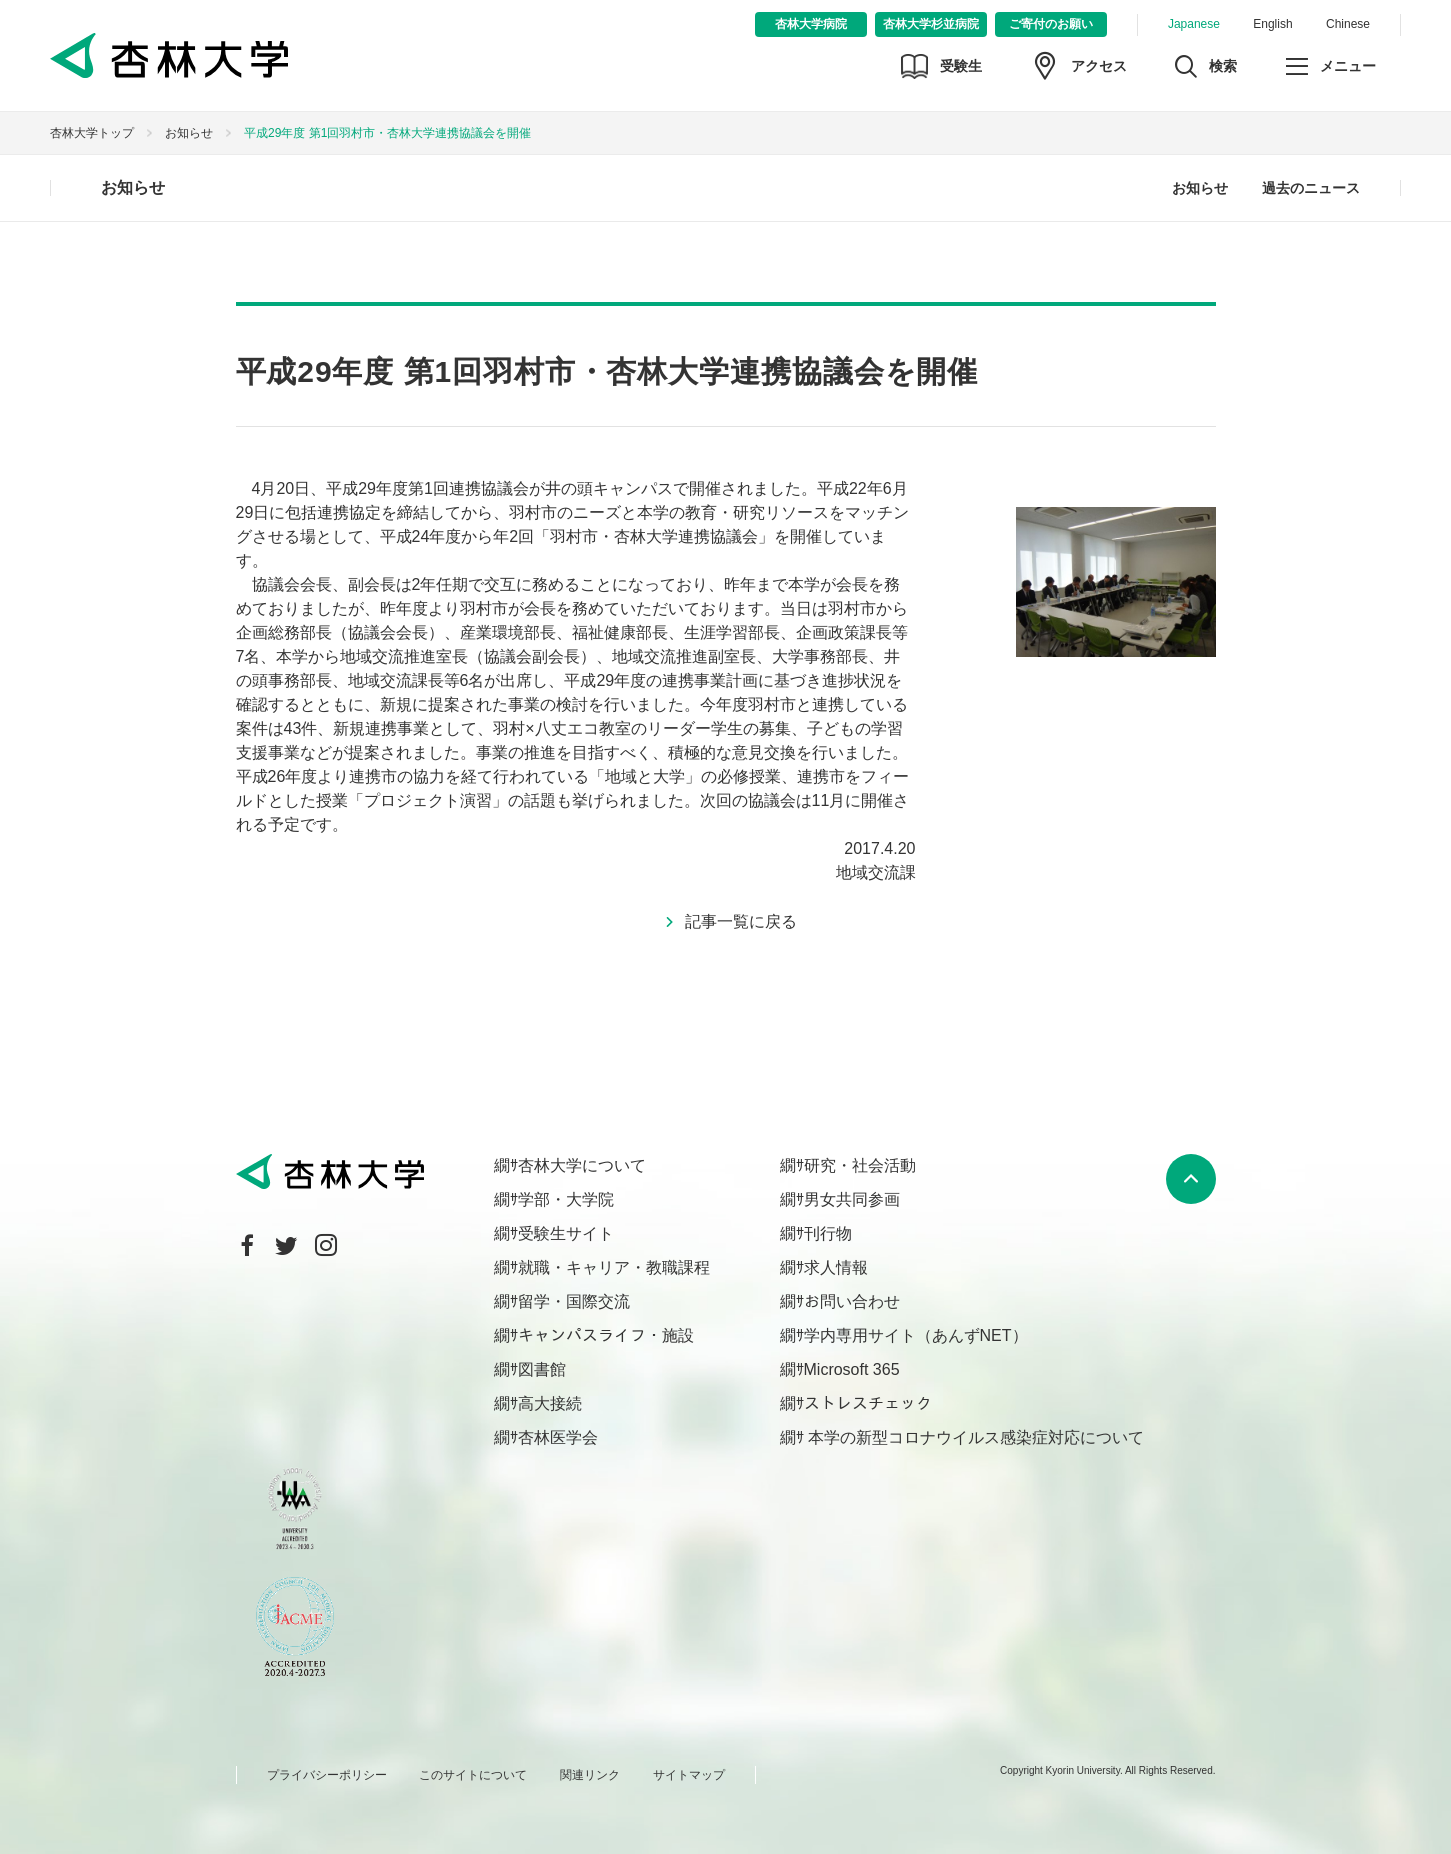 This screenshot has width=1451, height=1854. What do you see at coordinates (614, 1267) in the screenshot?
I see `就職・キャリア・教職課程` at bounding box center [614, 1267].